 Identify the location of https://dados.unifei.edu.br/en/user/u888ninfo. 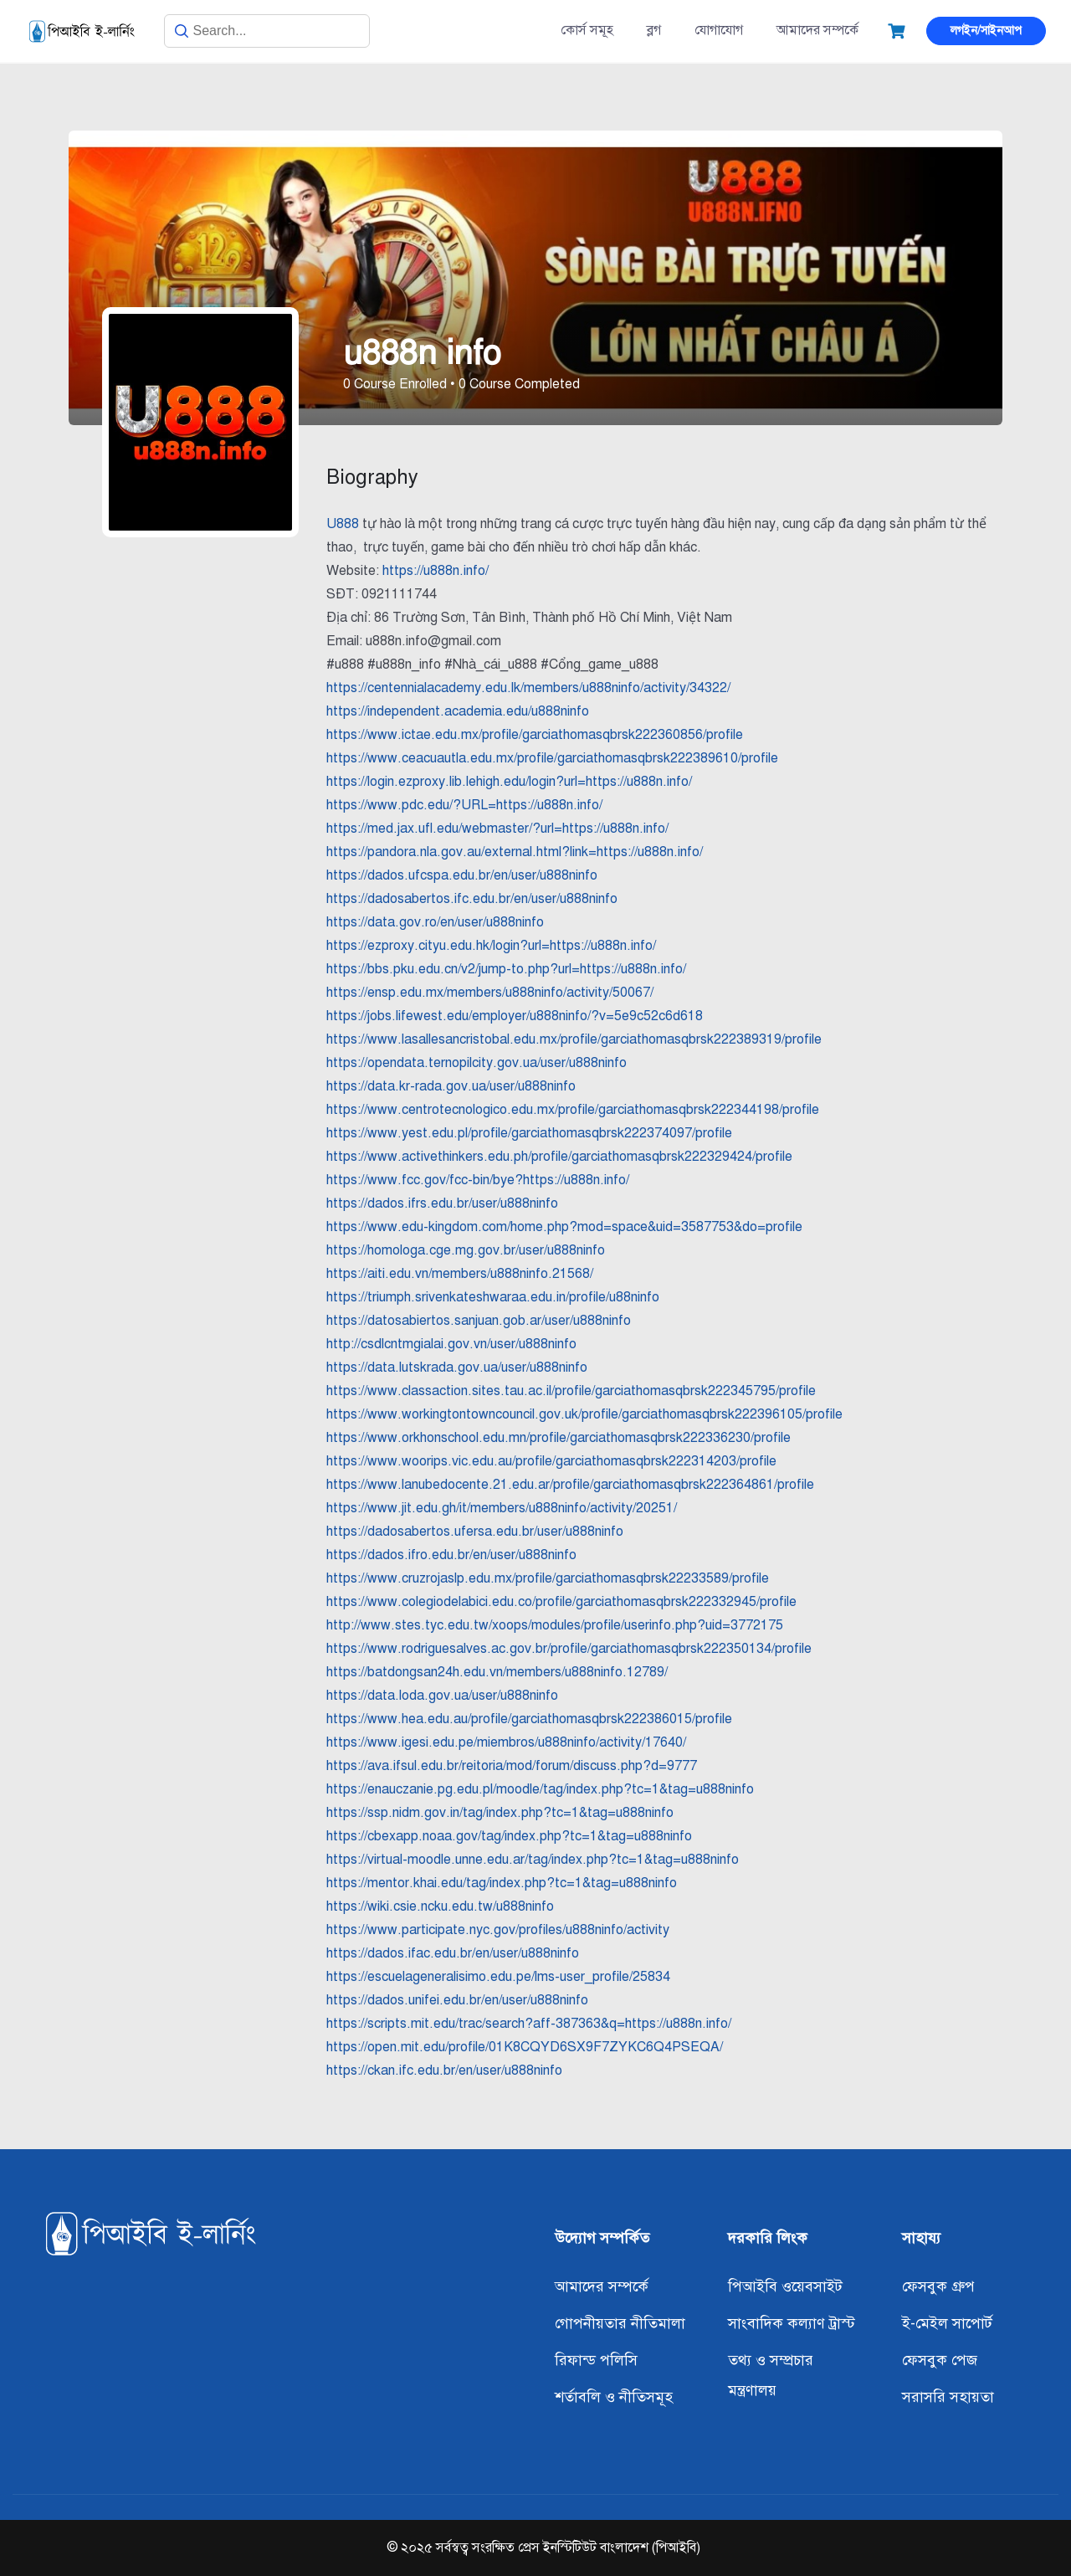
(457, 2000).